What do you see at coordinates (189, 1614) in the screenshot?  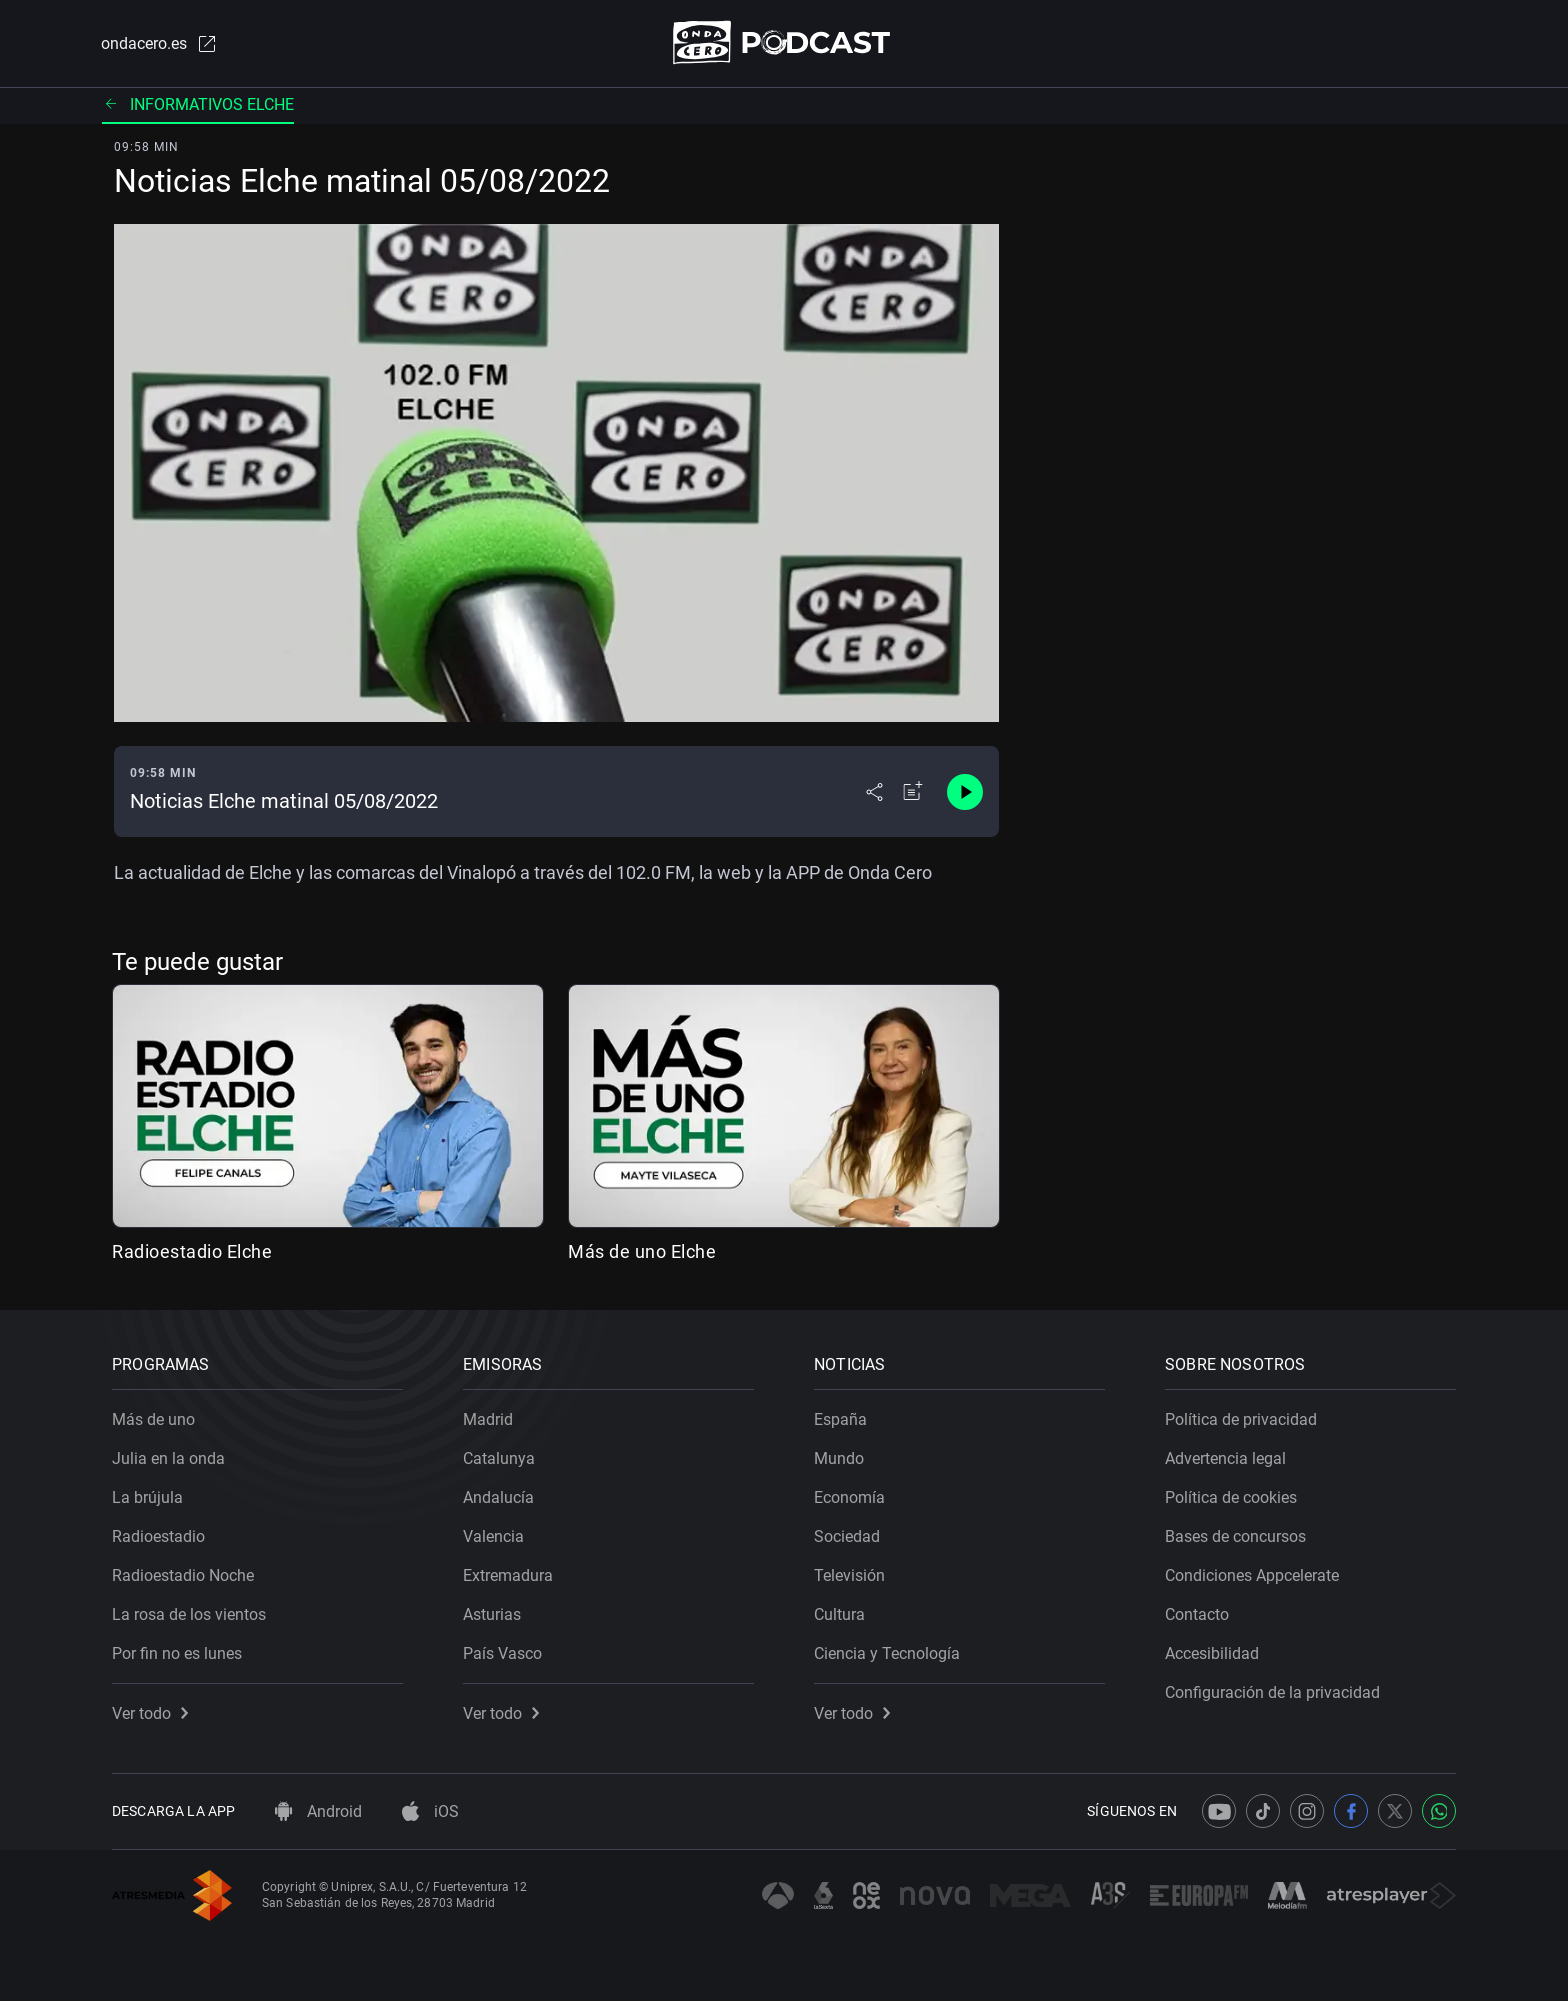 I see `La rosa de los vientos` at bounding box center [189, 1614].